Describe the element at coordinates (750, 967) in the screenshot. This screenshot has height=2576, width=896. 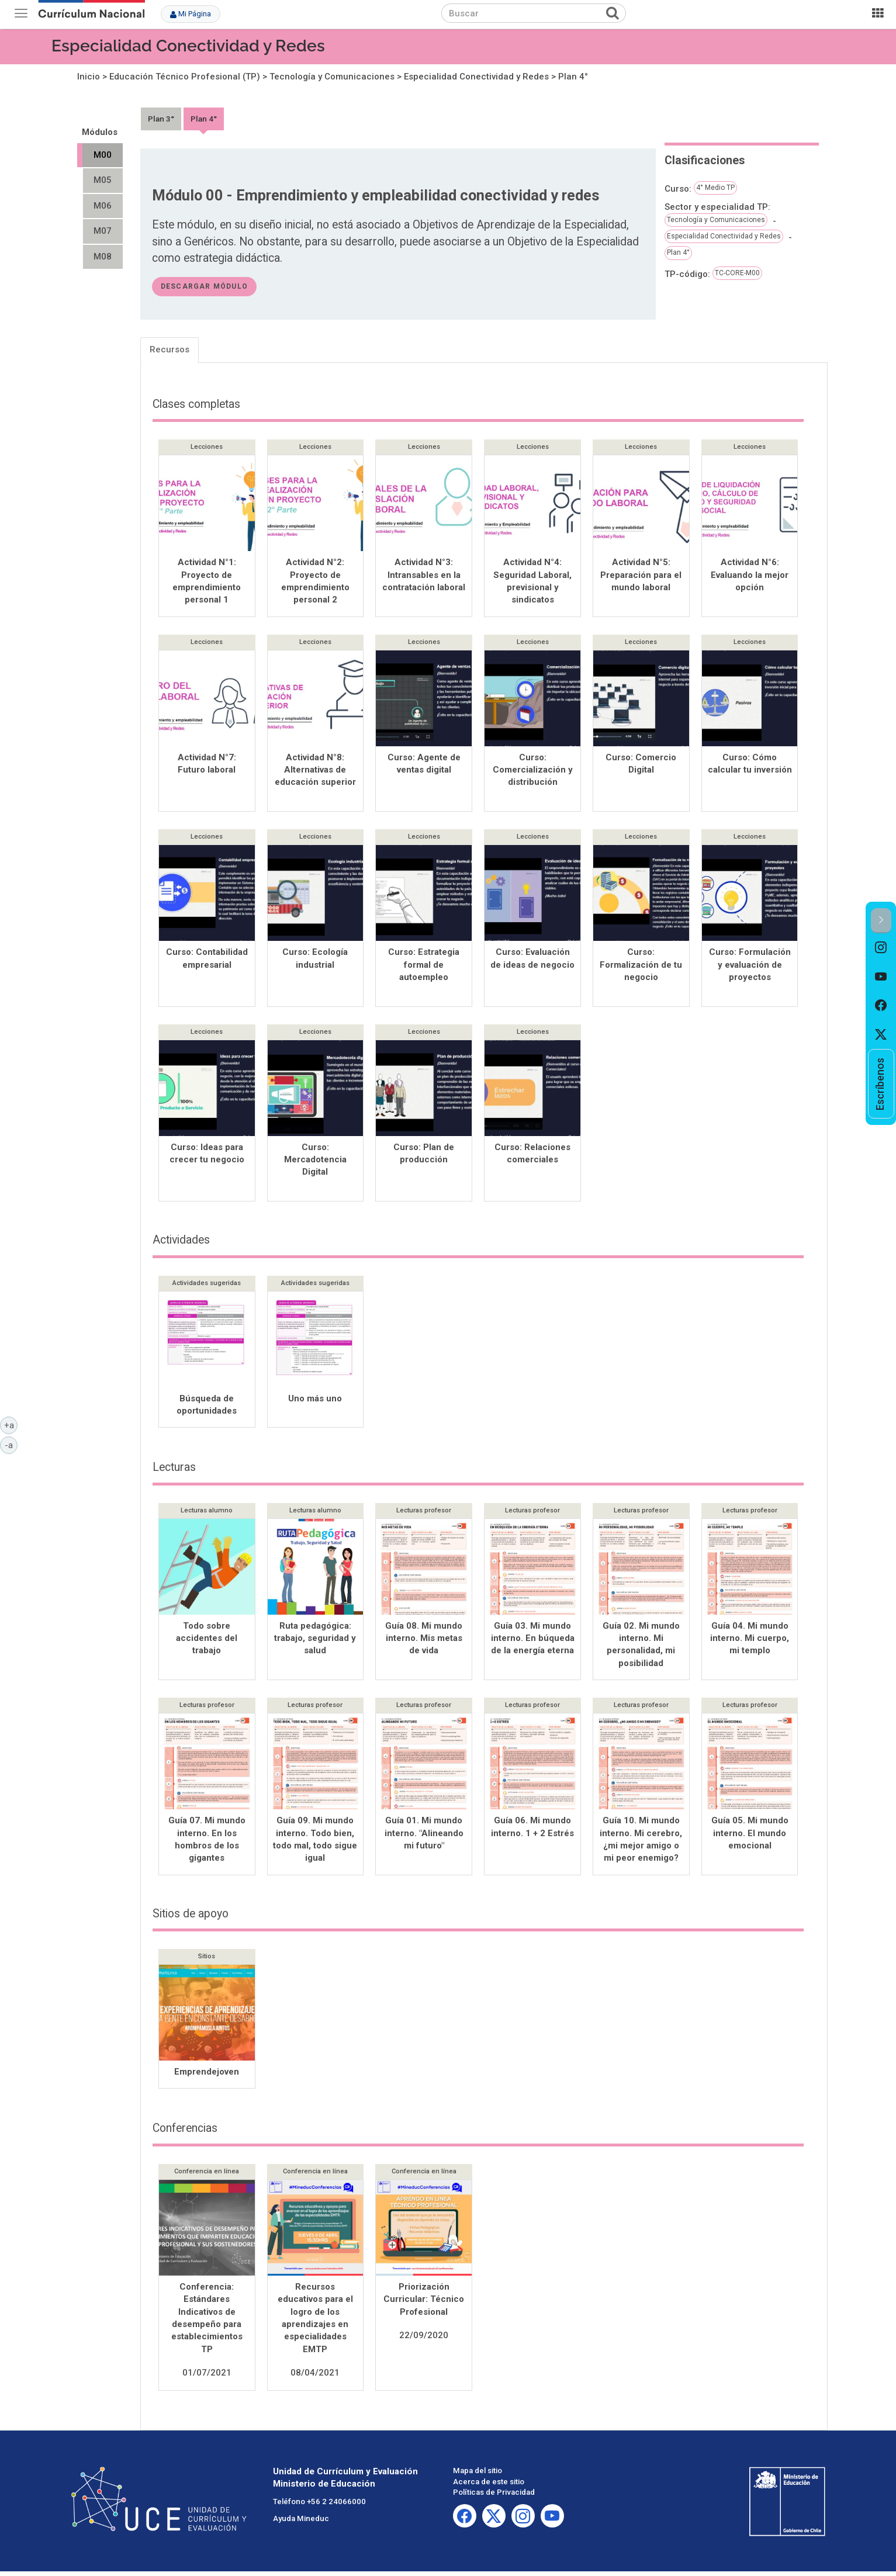
I see `Curso: Formulación y evaluación de proyectos` at that location.